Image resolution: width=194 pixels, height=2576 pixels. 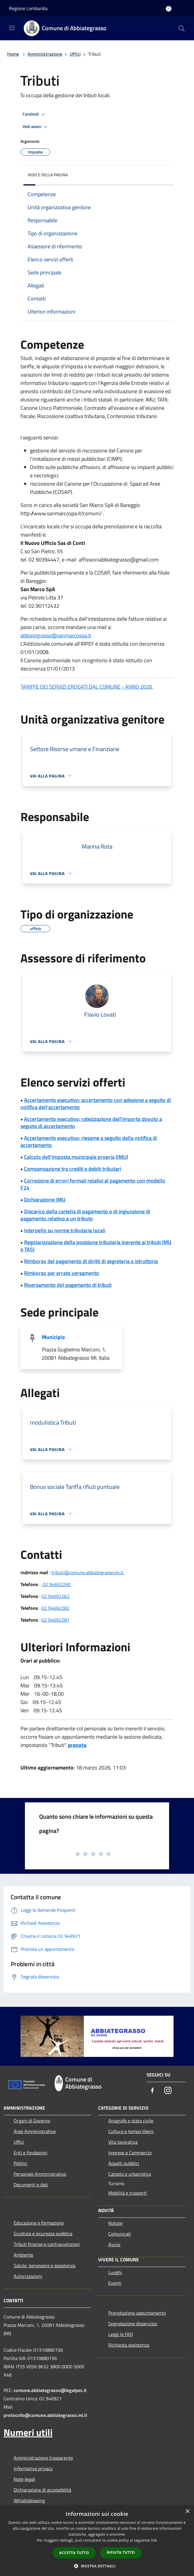 What do you see at coordinates (88, 1572) in the screenshot?
I see `tributi@comune.abbiategrasso.mi.it` at bounding box center [88, 1572].